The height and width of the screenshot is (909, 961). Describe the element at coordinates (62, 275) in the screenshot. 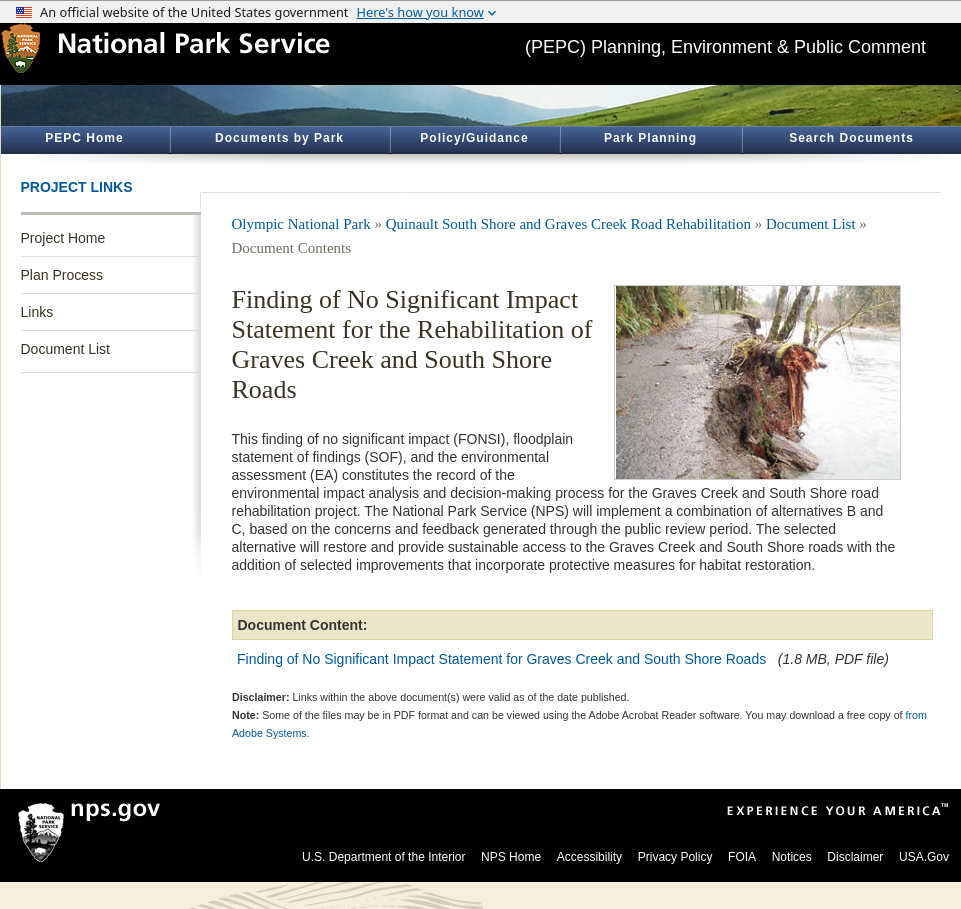

I see `Plan Process` at that location.